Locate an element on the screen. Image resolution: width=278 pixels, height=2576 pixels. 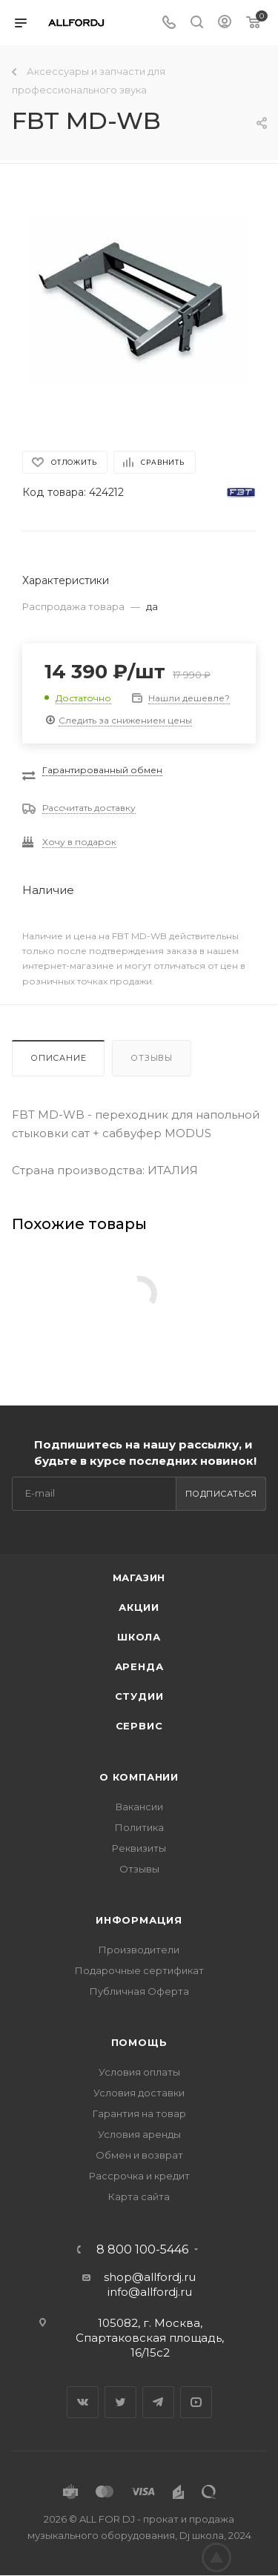
Информация is located at coordinates (139, 1920).